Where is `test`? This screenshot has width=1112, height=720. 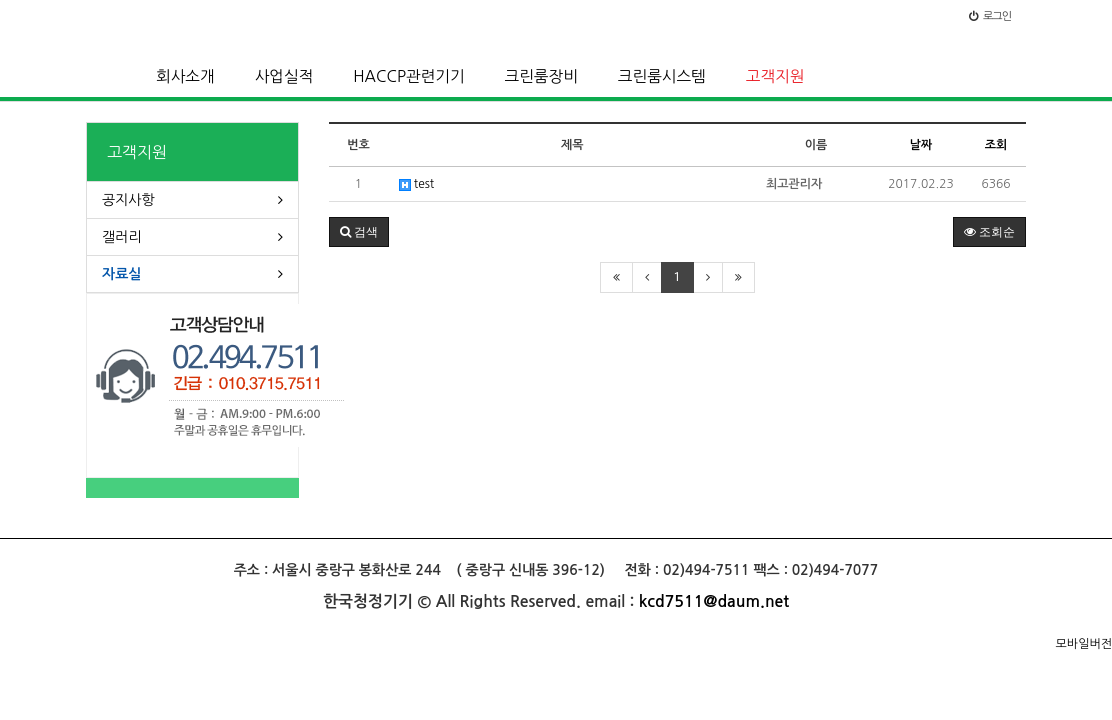 test is located at coordinates (417, 184).